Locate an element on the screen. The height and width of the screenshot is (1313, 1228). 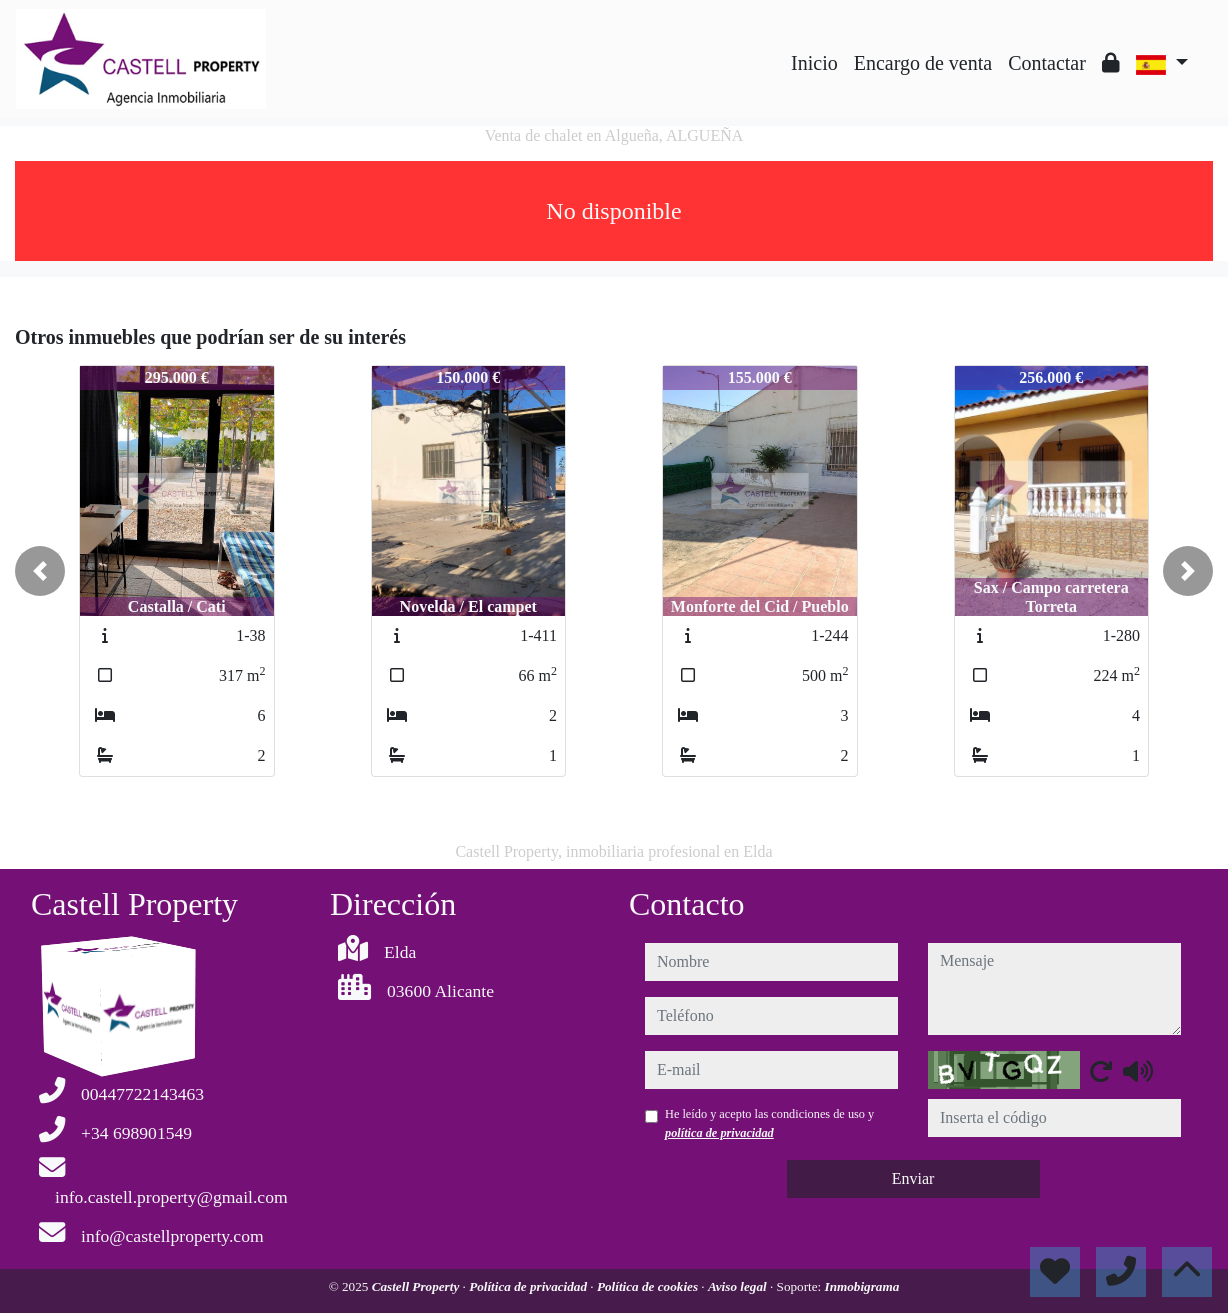
Inmobigrama is located at coordinates (862, 1286).